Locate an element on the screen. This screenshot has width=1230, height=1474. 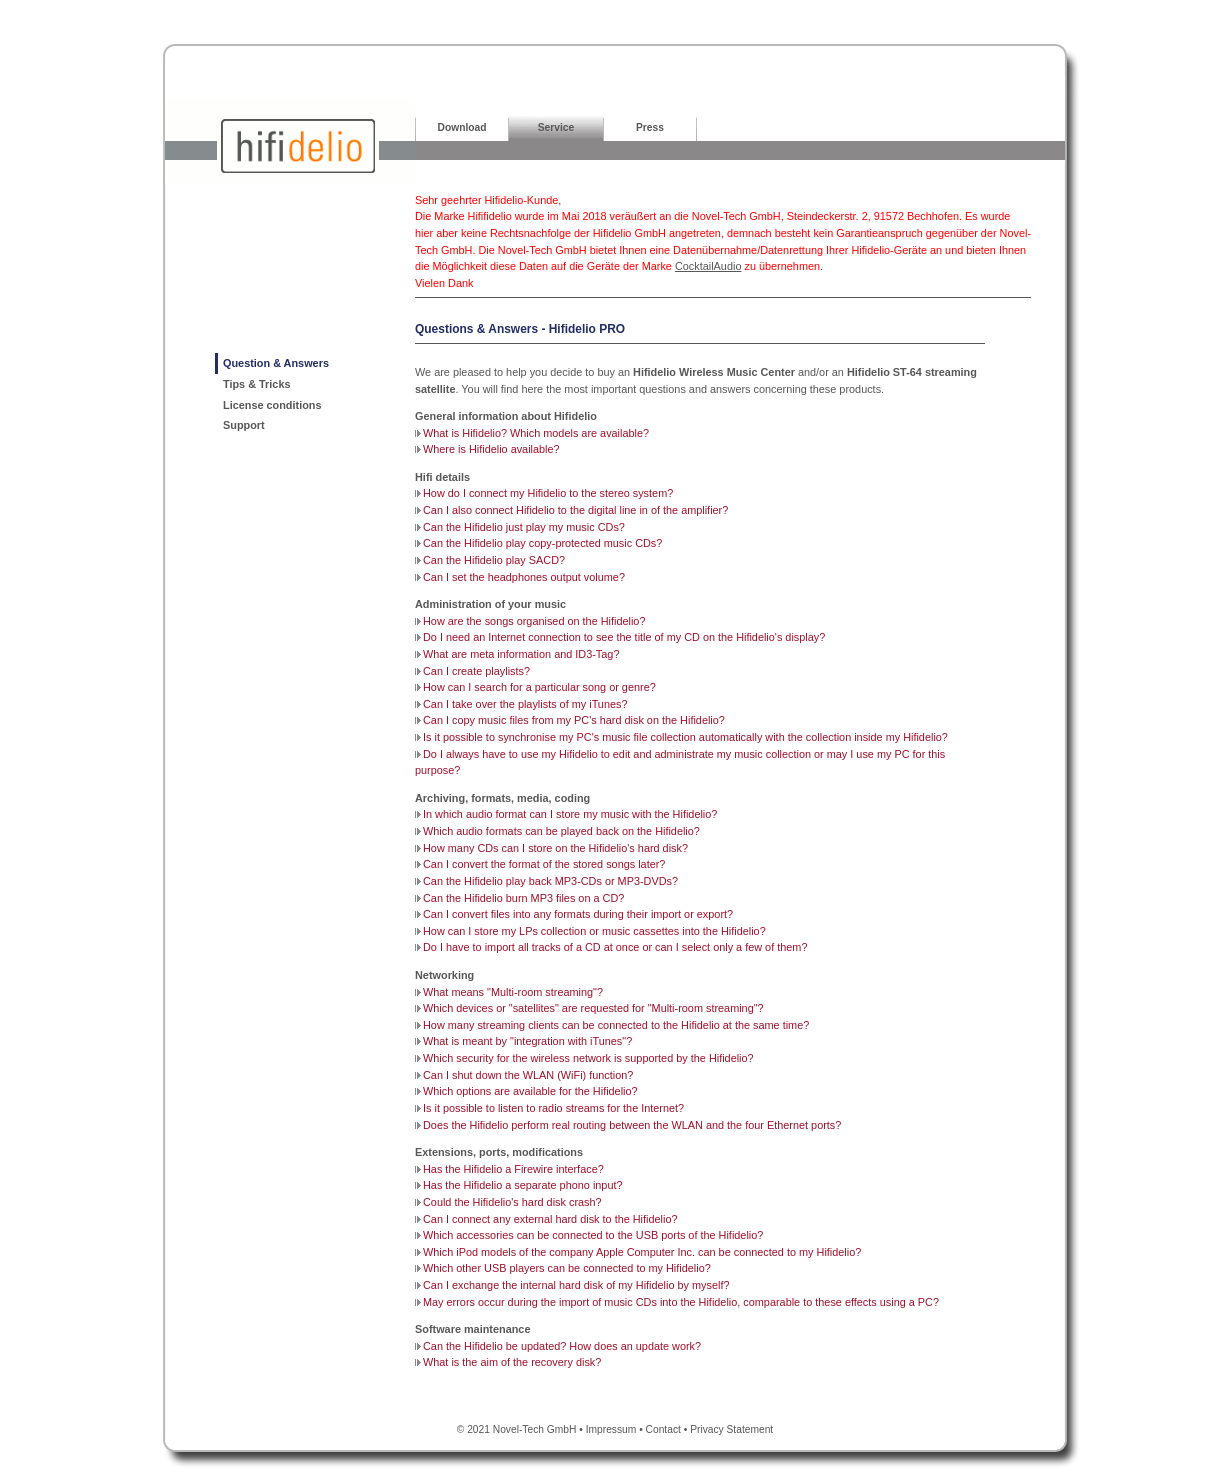
Download is located at coordinates (462, 127).